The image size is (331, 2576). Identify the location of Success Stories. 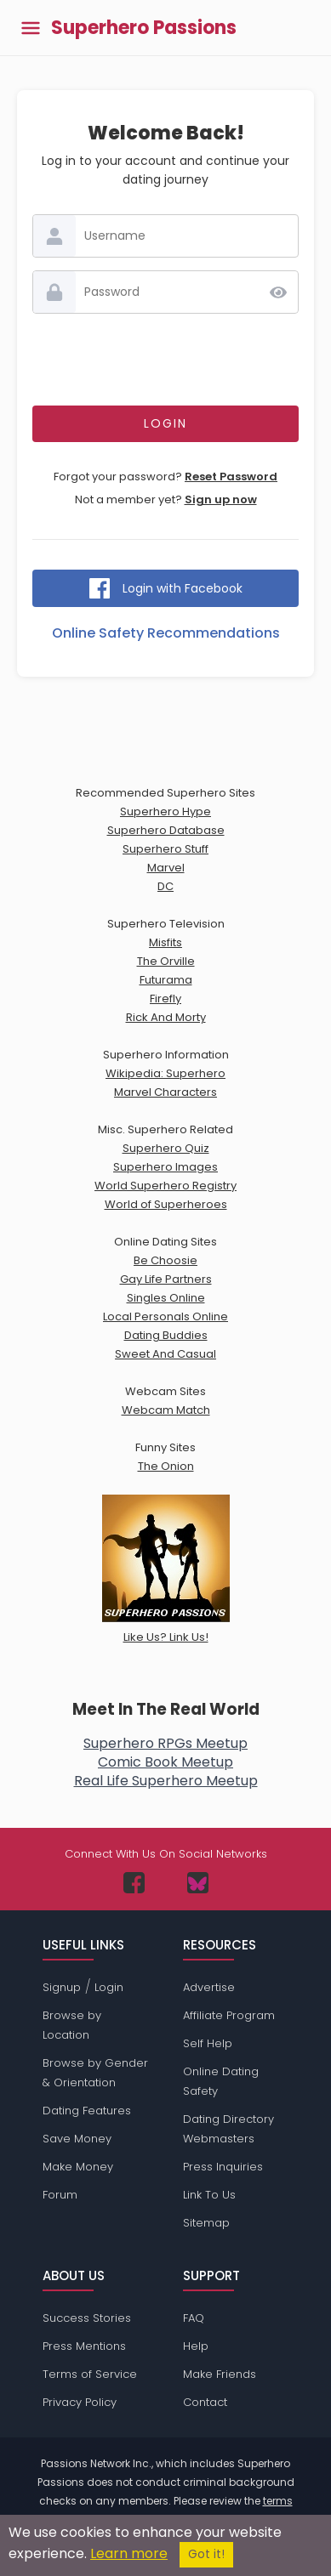
(87, 2318).